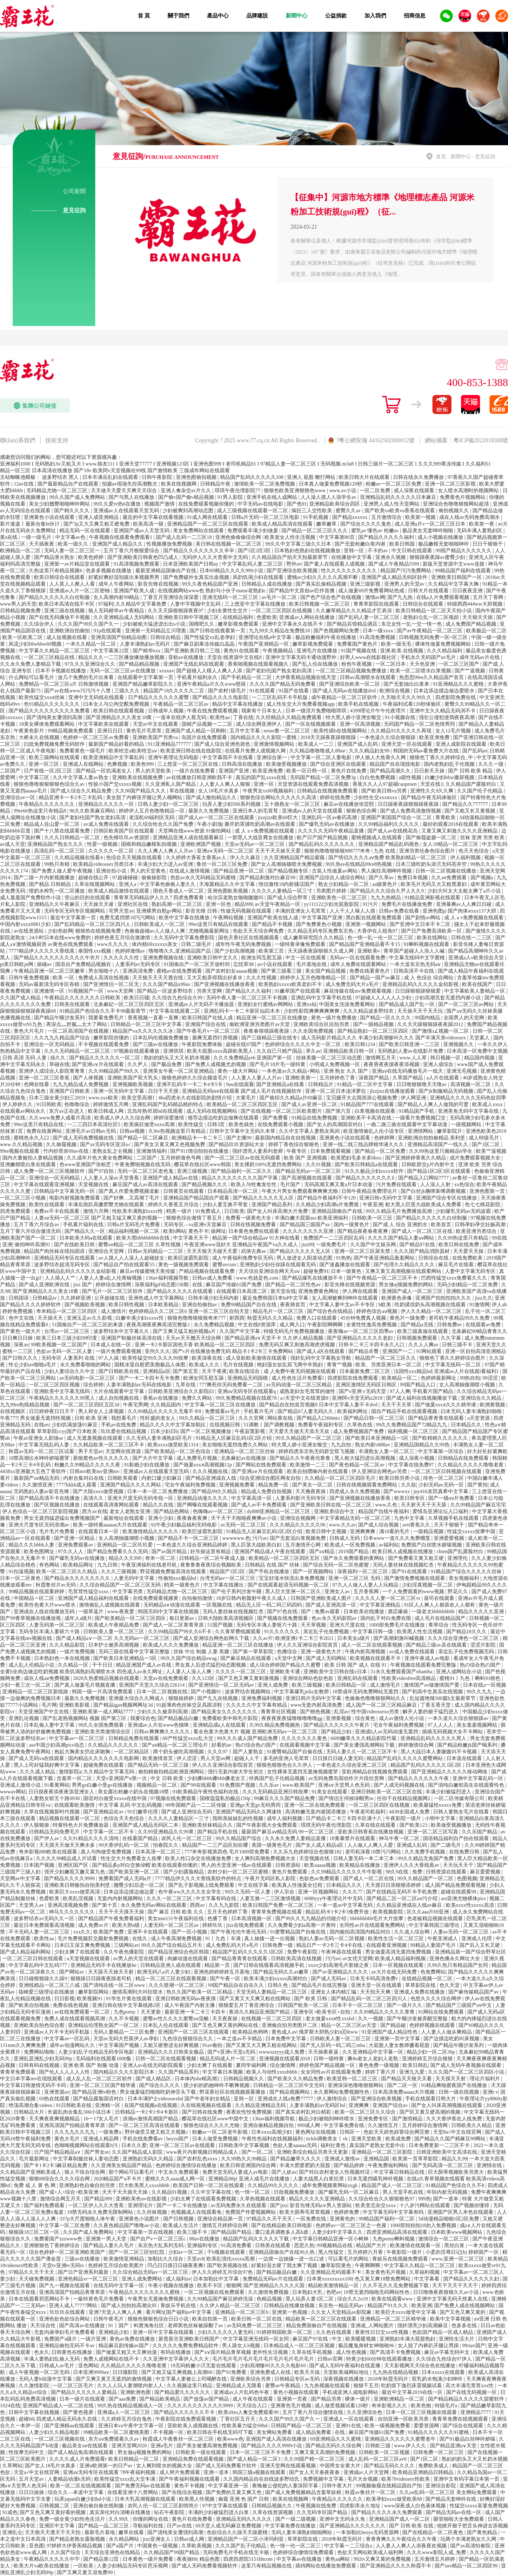 This screenshot has height=2576, width=508. Describe the element at coordinates (238, 704) in the screenshot. I see `精品中文字幕在线播放` at that location.